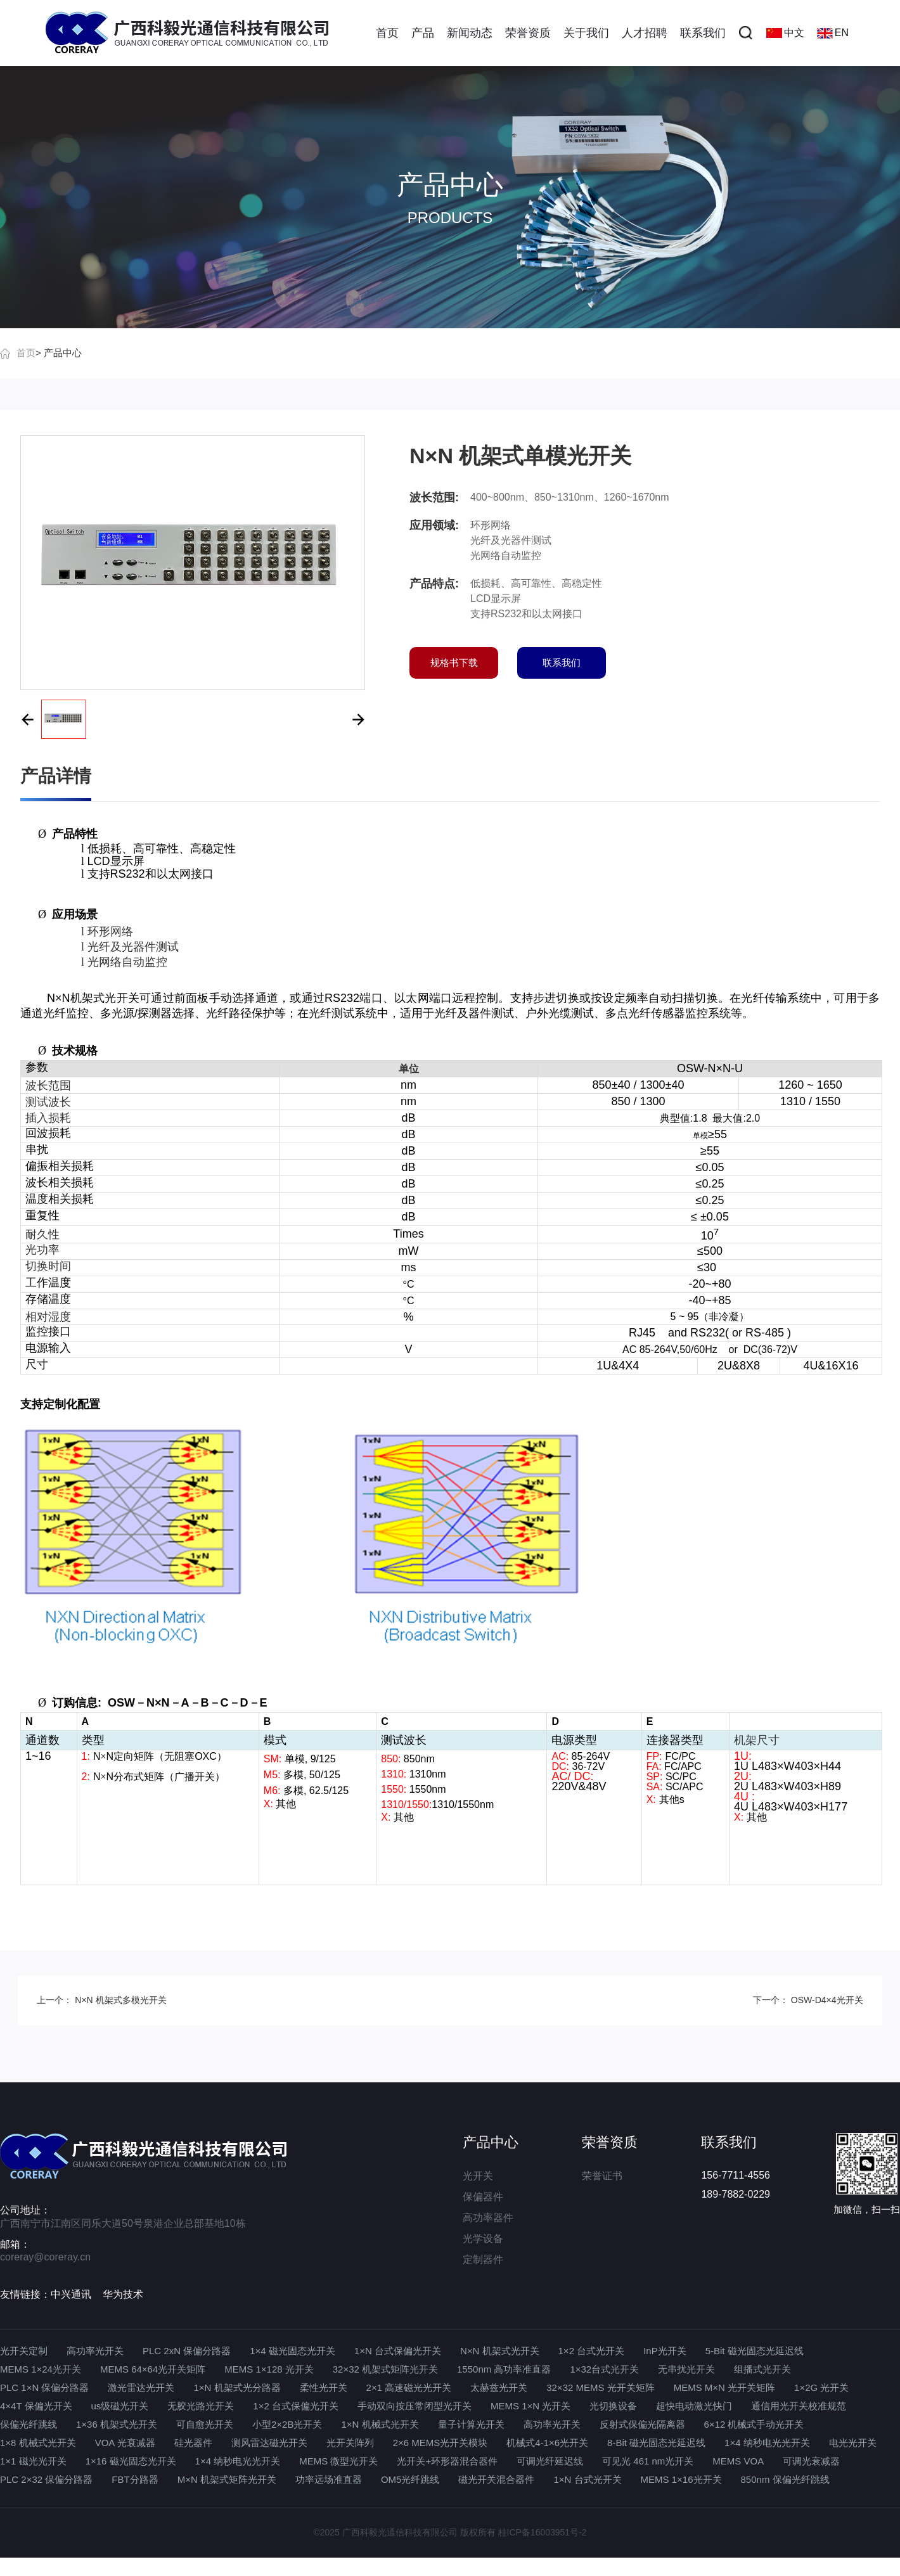 This screenshot has height=2576, width=900. I want to click on 850nm 保偏光纤跳线, so click(785, 2479).